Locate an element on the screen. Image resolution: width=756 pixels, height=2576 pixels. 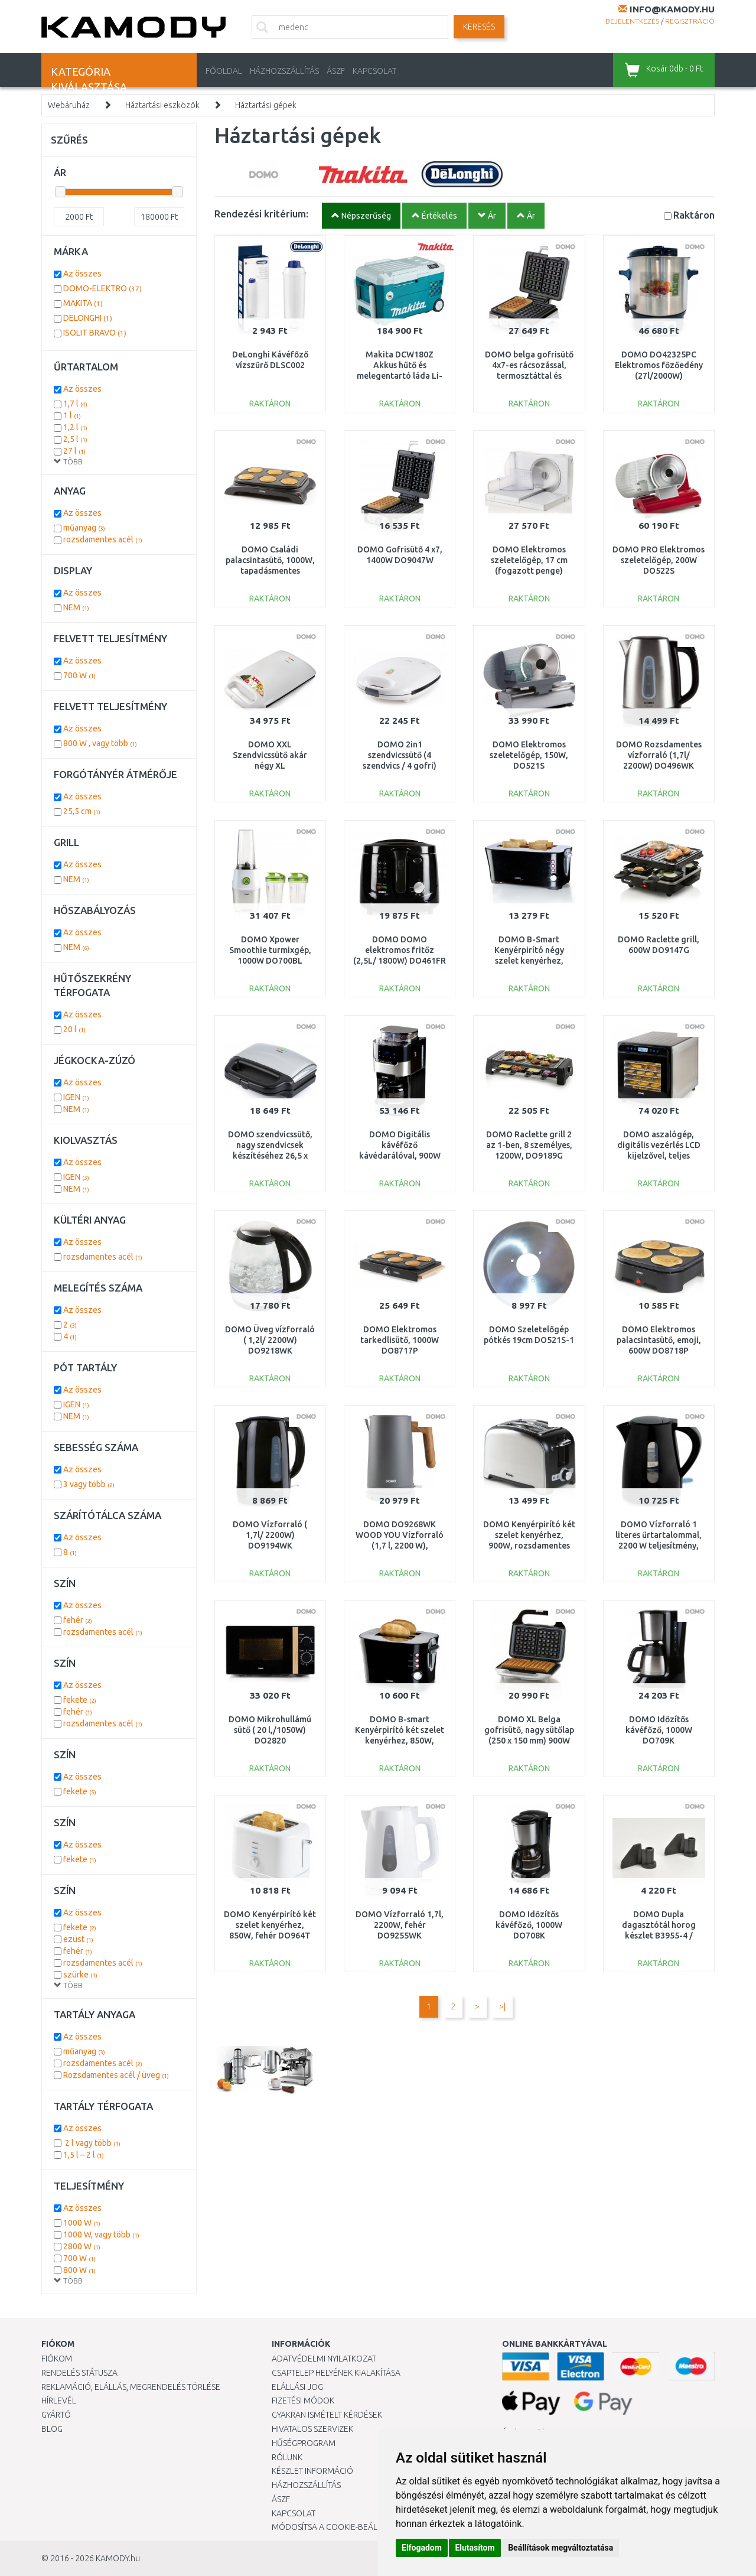
1000 W is located at coordinates (81, 2222).